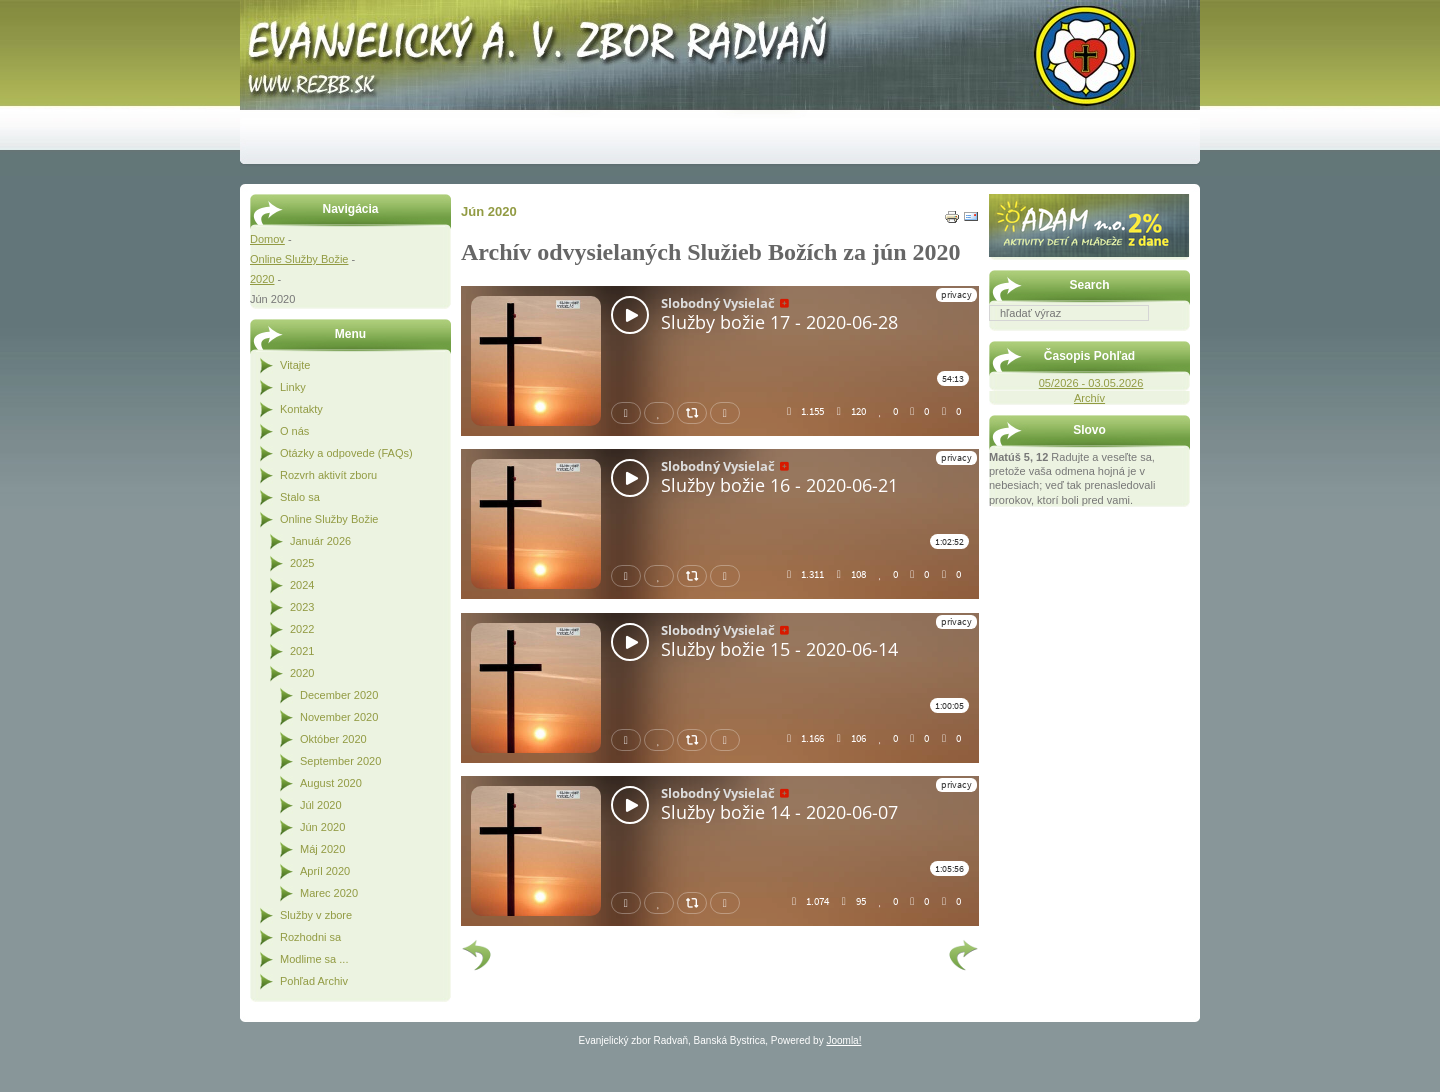 The width and height of the screenshot is (1440, 1092). Describe the element at coordinates (843, 1040) in the screenshot. I see `Joomla!` at that location.